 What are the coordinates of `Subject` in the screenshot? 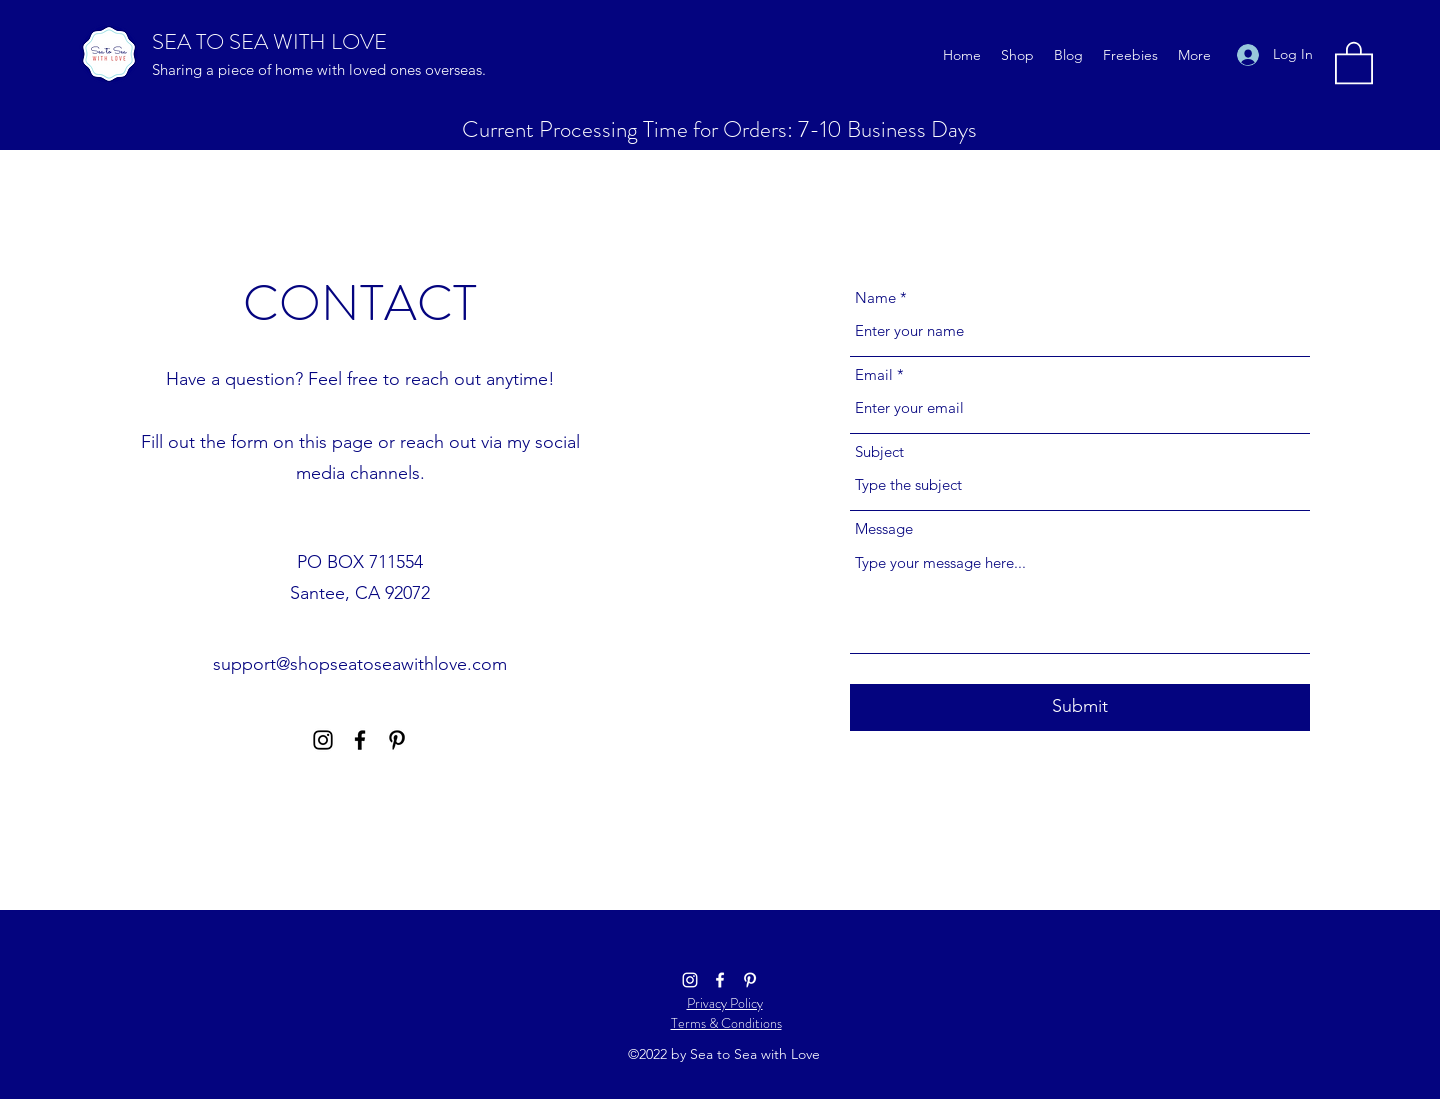 It's located at (879, 451).